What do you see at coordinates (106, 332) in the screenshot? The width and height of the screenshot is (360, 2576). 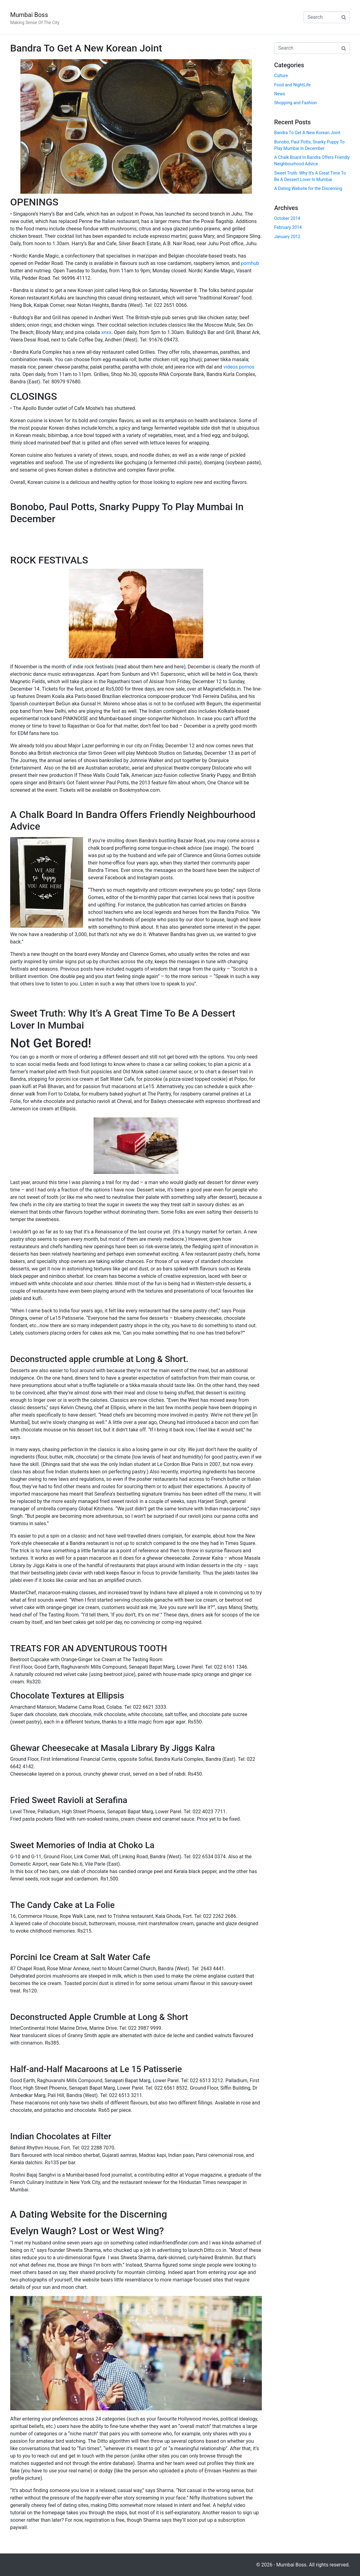 I see `xnxx` at bounding box center [106, 332].